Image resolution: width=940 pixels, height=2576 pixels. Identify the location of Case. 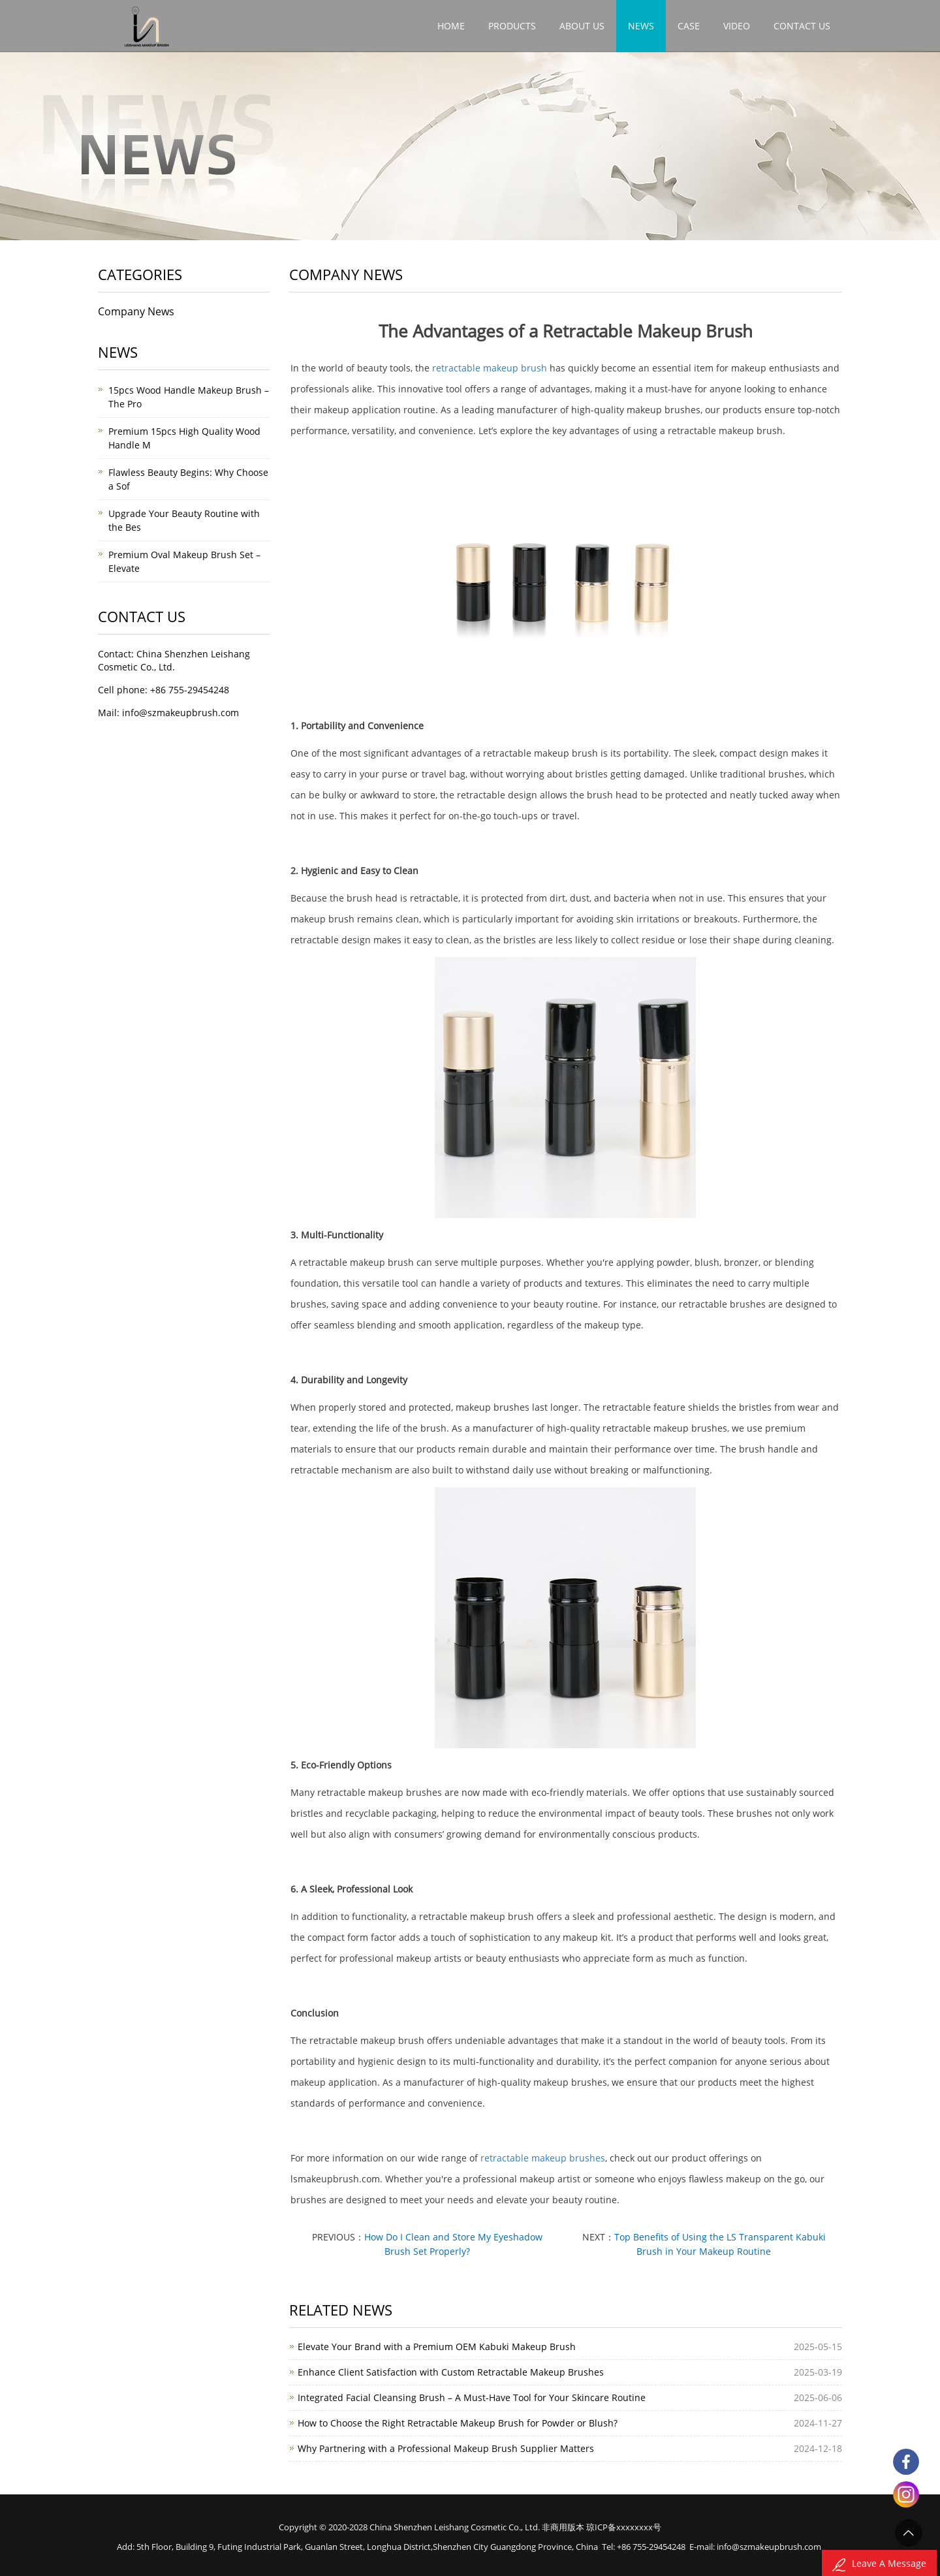
(689, 26).